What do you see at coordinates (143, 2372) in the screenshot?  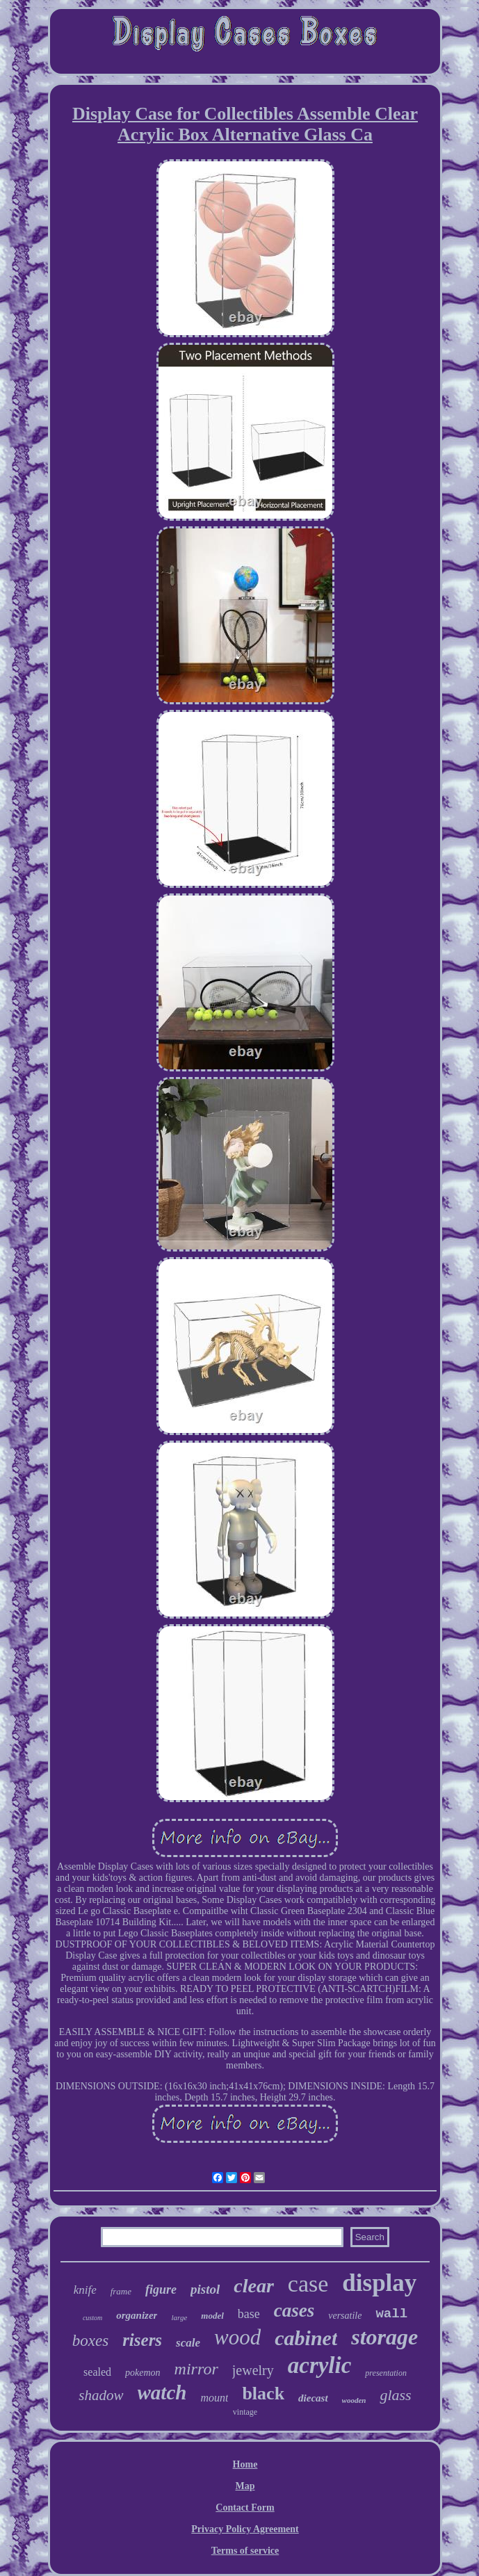 I see `pokemon` at bounding box center [143, 2372].